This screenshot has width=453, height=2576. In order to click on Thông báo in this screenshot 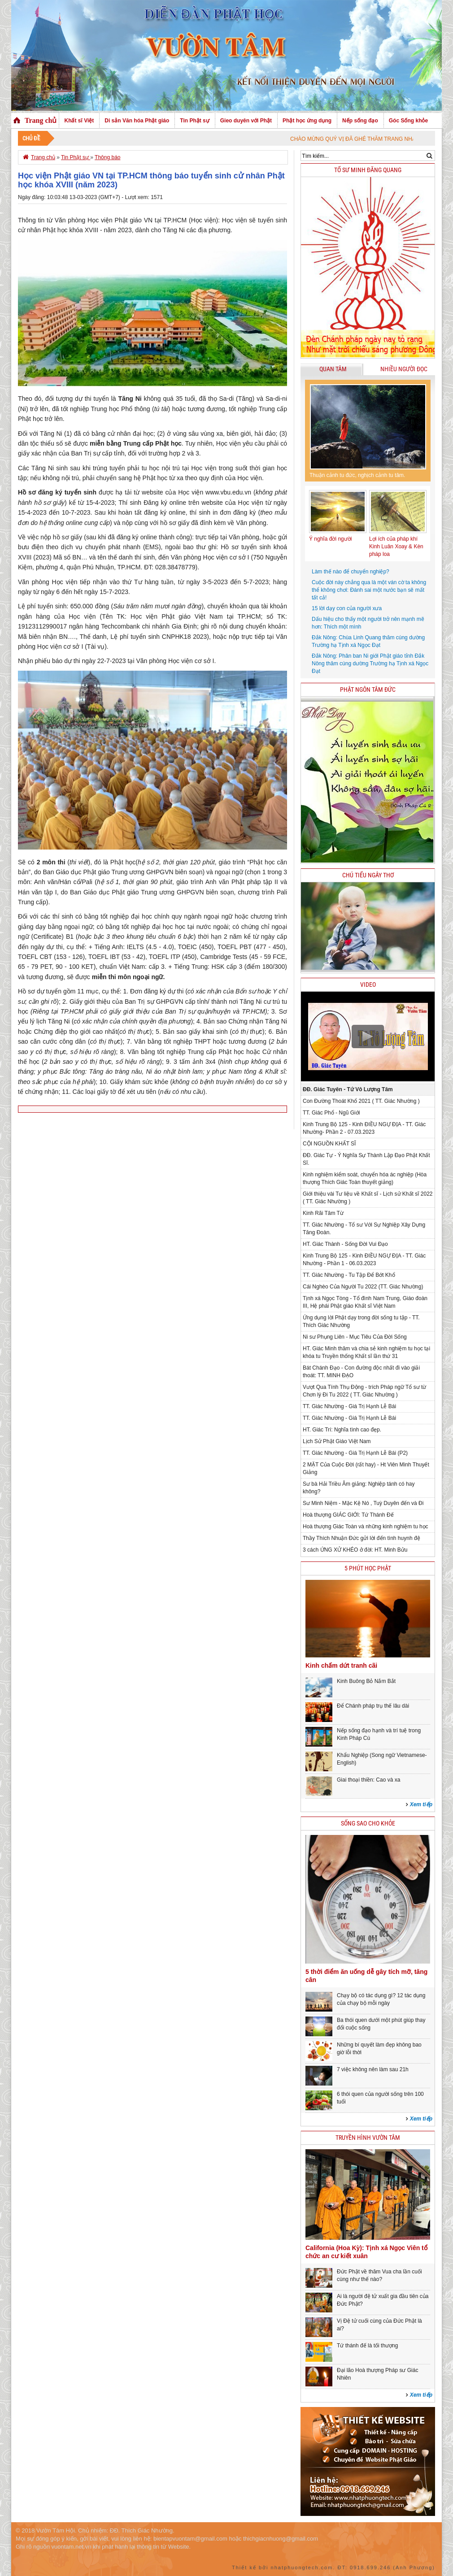, I will do `click(107, 157)`.